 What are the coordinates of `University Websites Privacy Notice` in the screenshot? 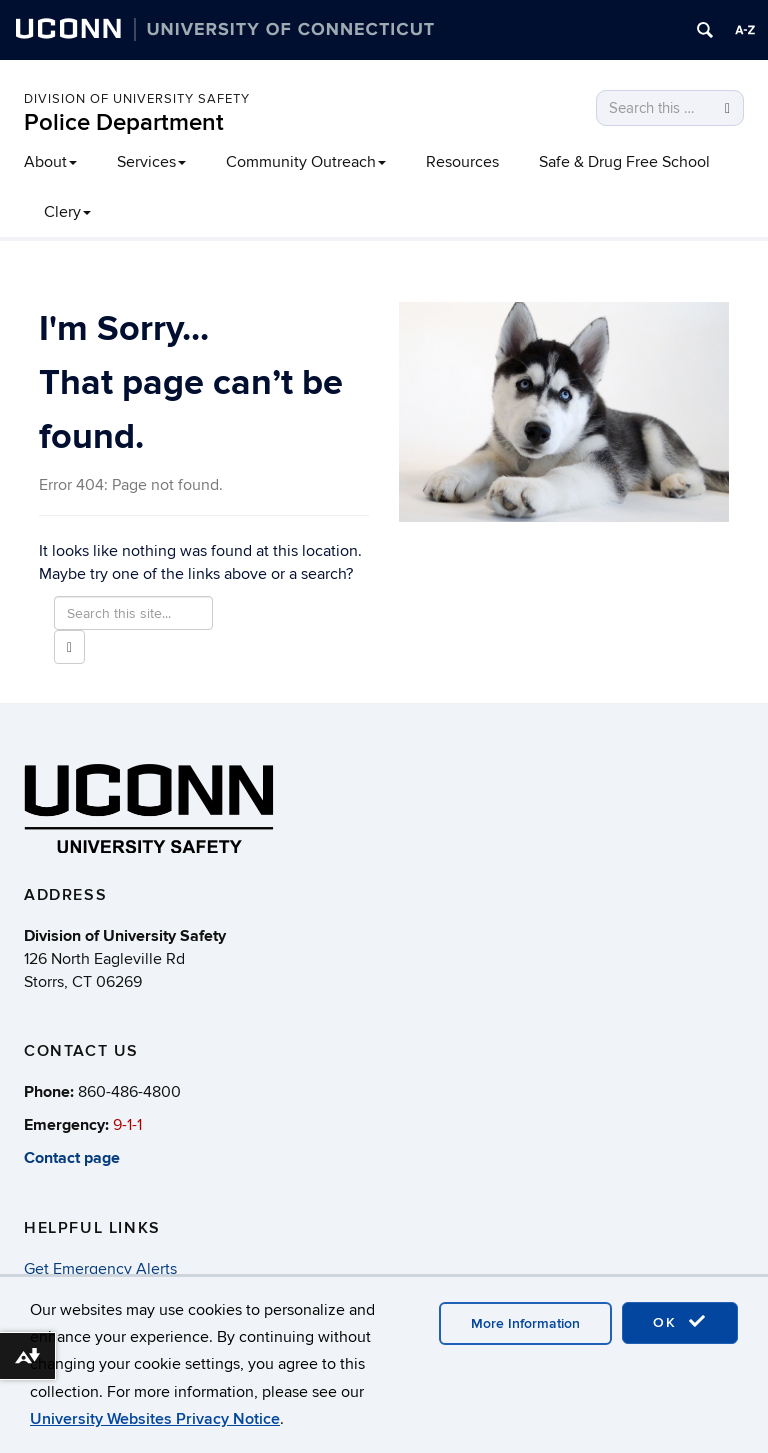 It's located at (155, 1419).